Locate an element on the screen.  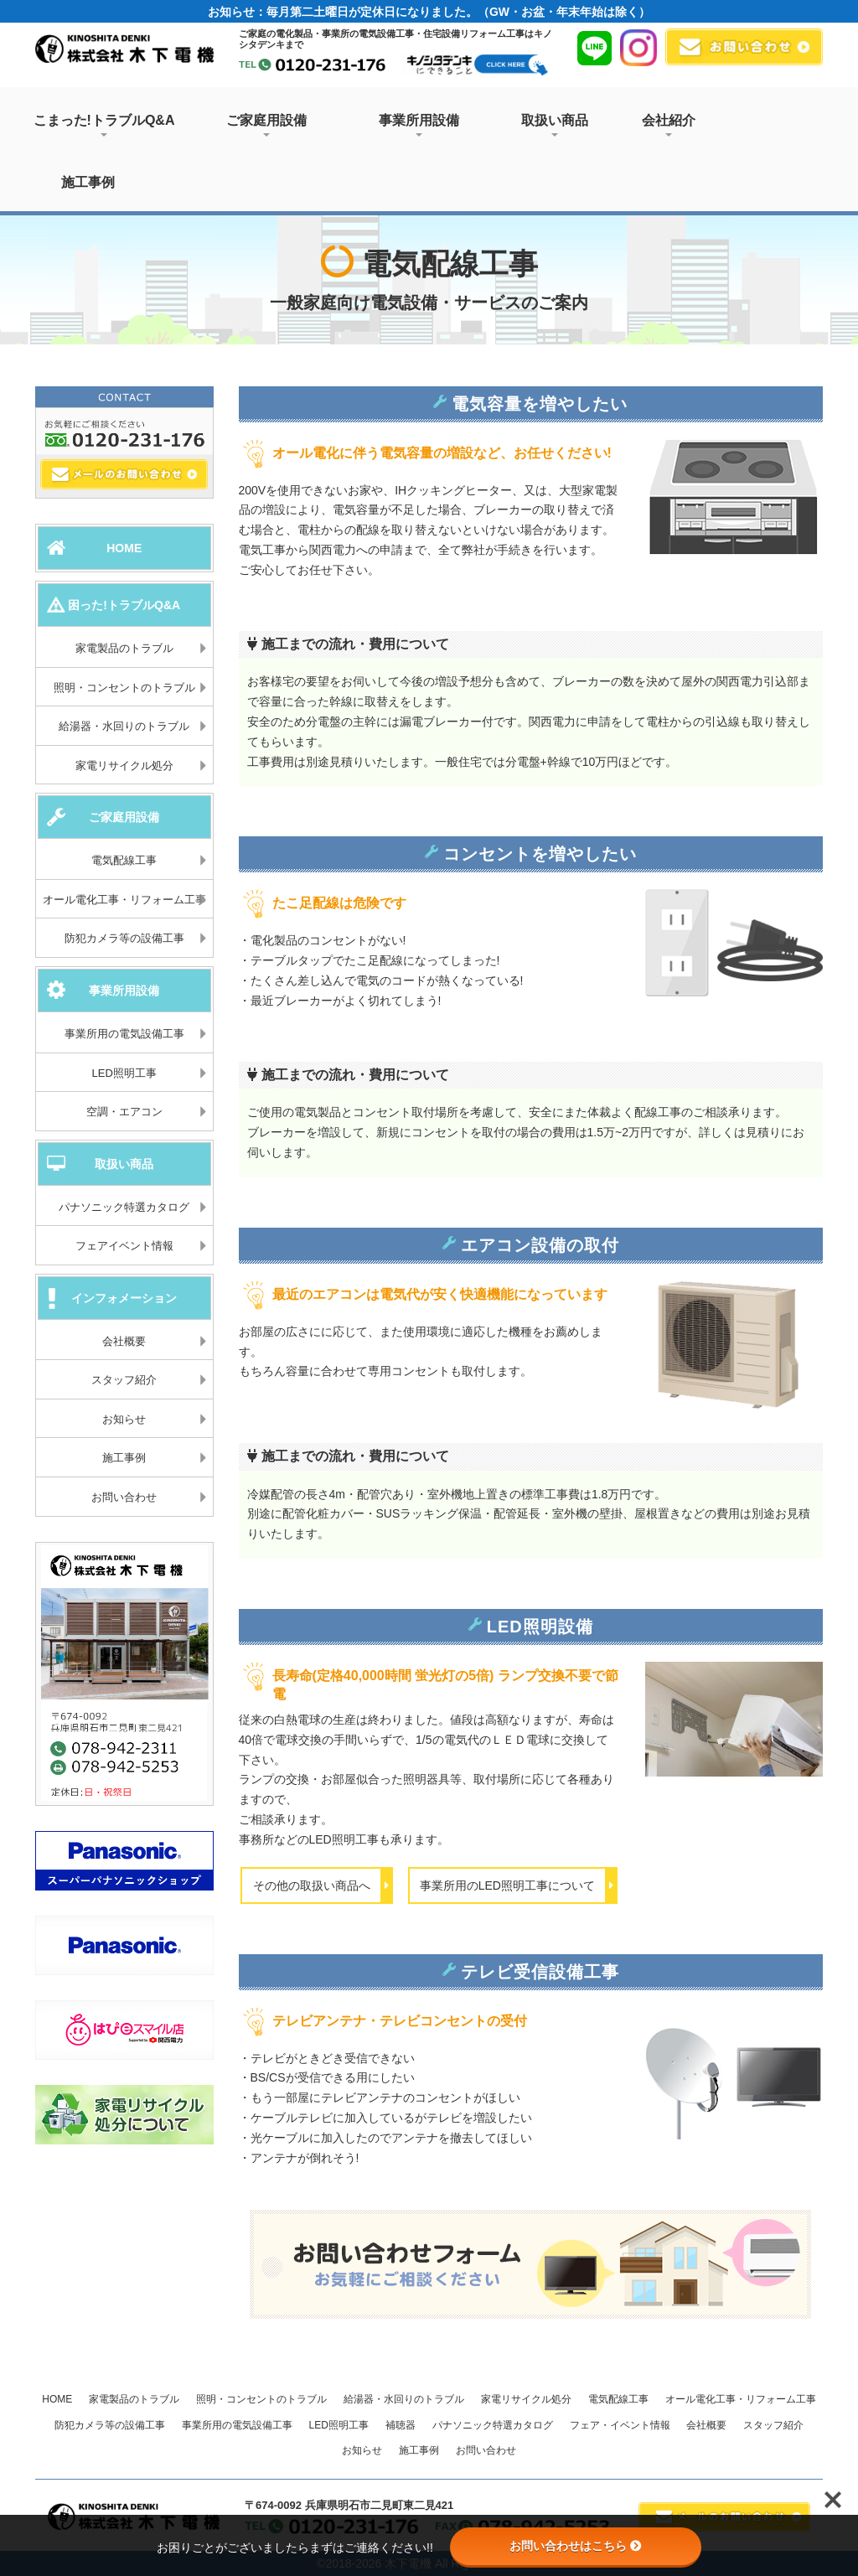
家電リサイクル処分 is located at coordinates (124, 765).